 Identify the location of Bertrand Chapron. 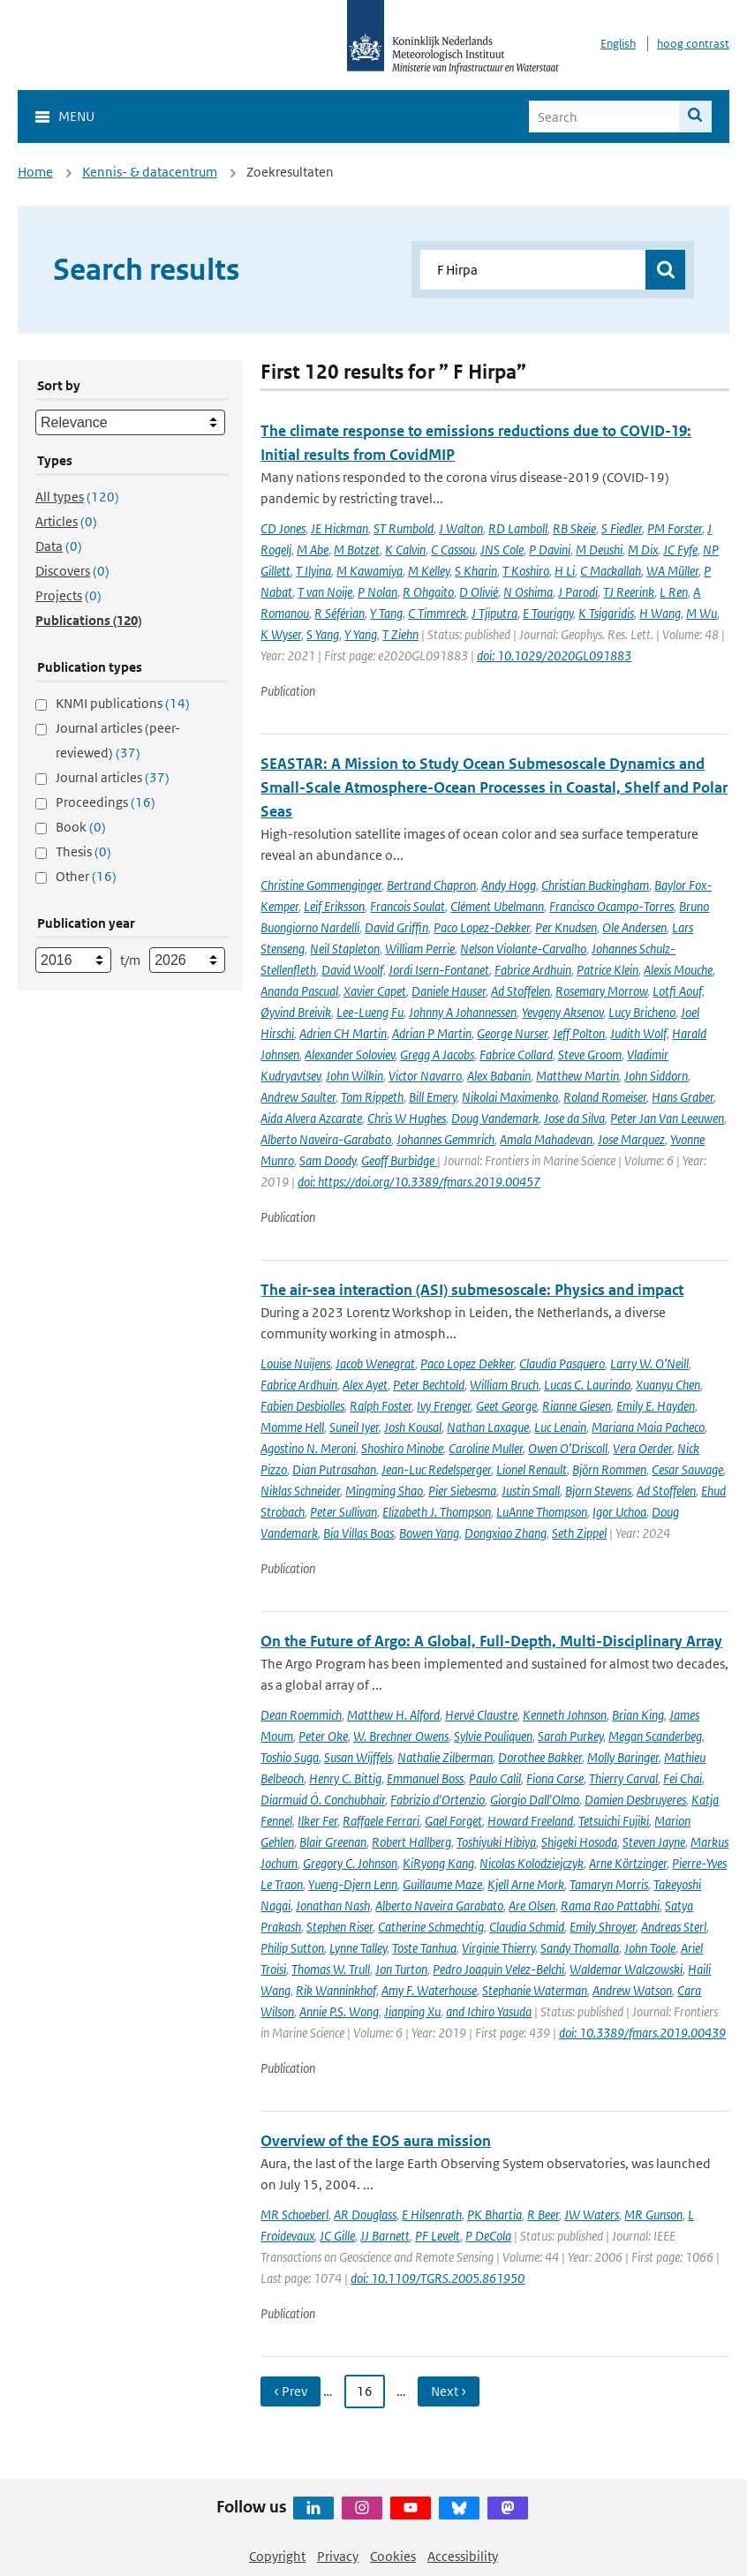
(431, 885).